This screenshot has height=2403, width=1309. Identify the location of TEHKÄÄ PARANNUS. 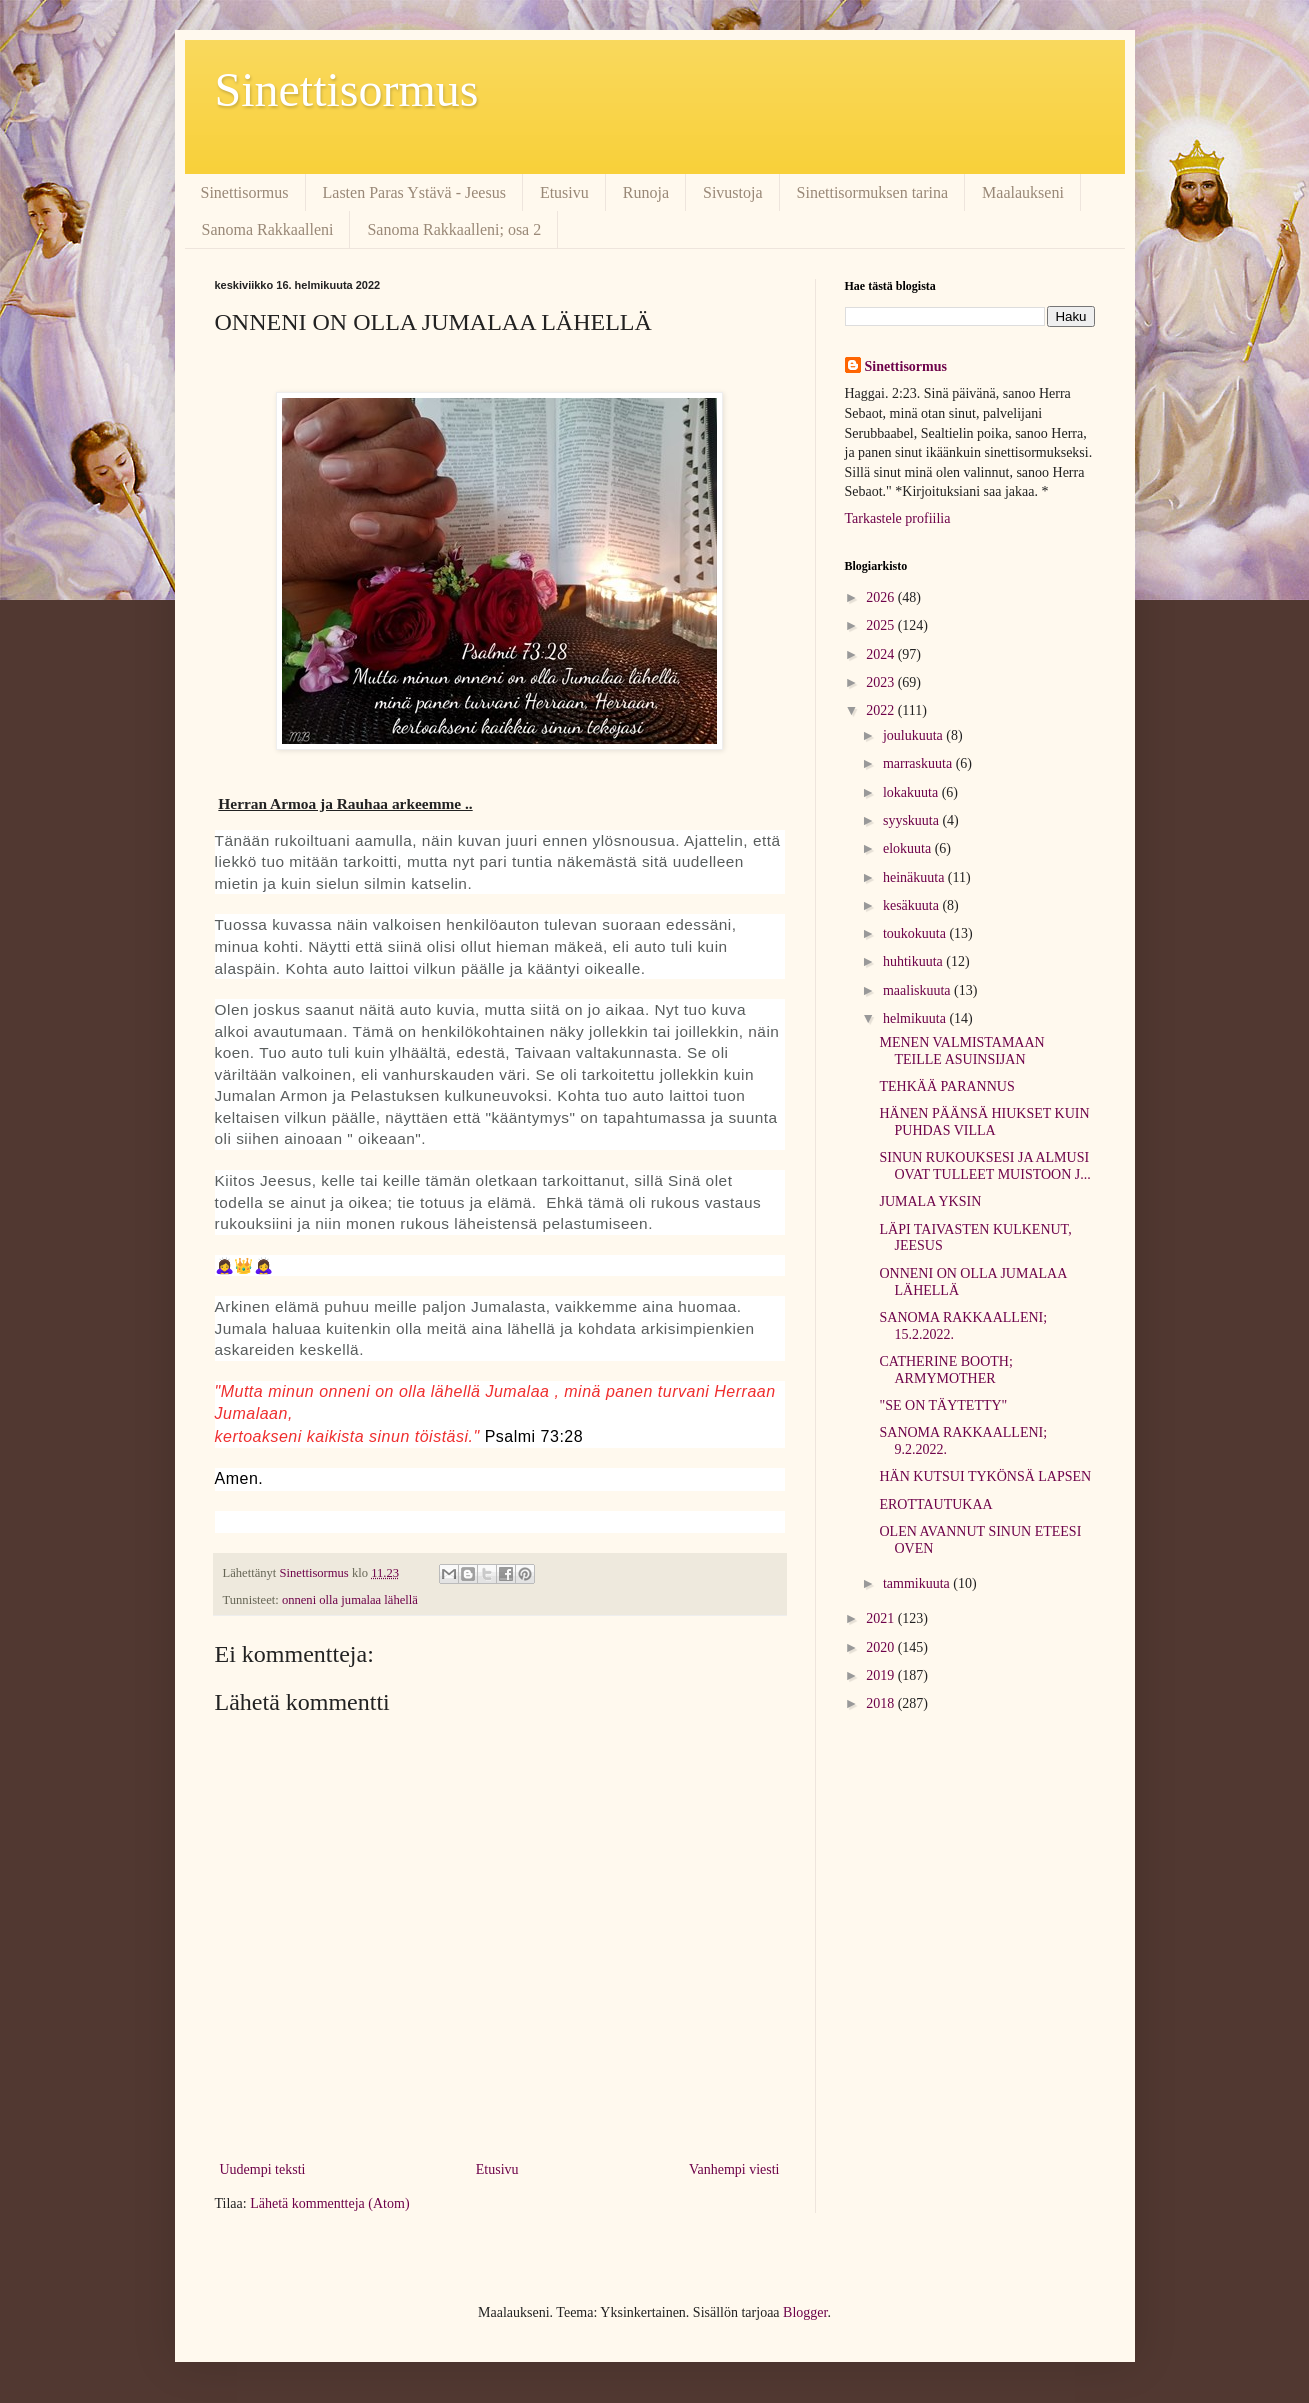
(946, 1086).